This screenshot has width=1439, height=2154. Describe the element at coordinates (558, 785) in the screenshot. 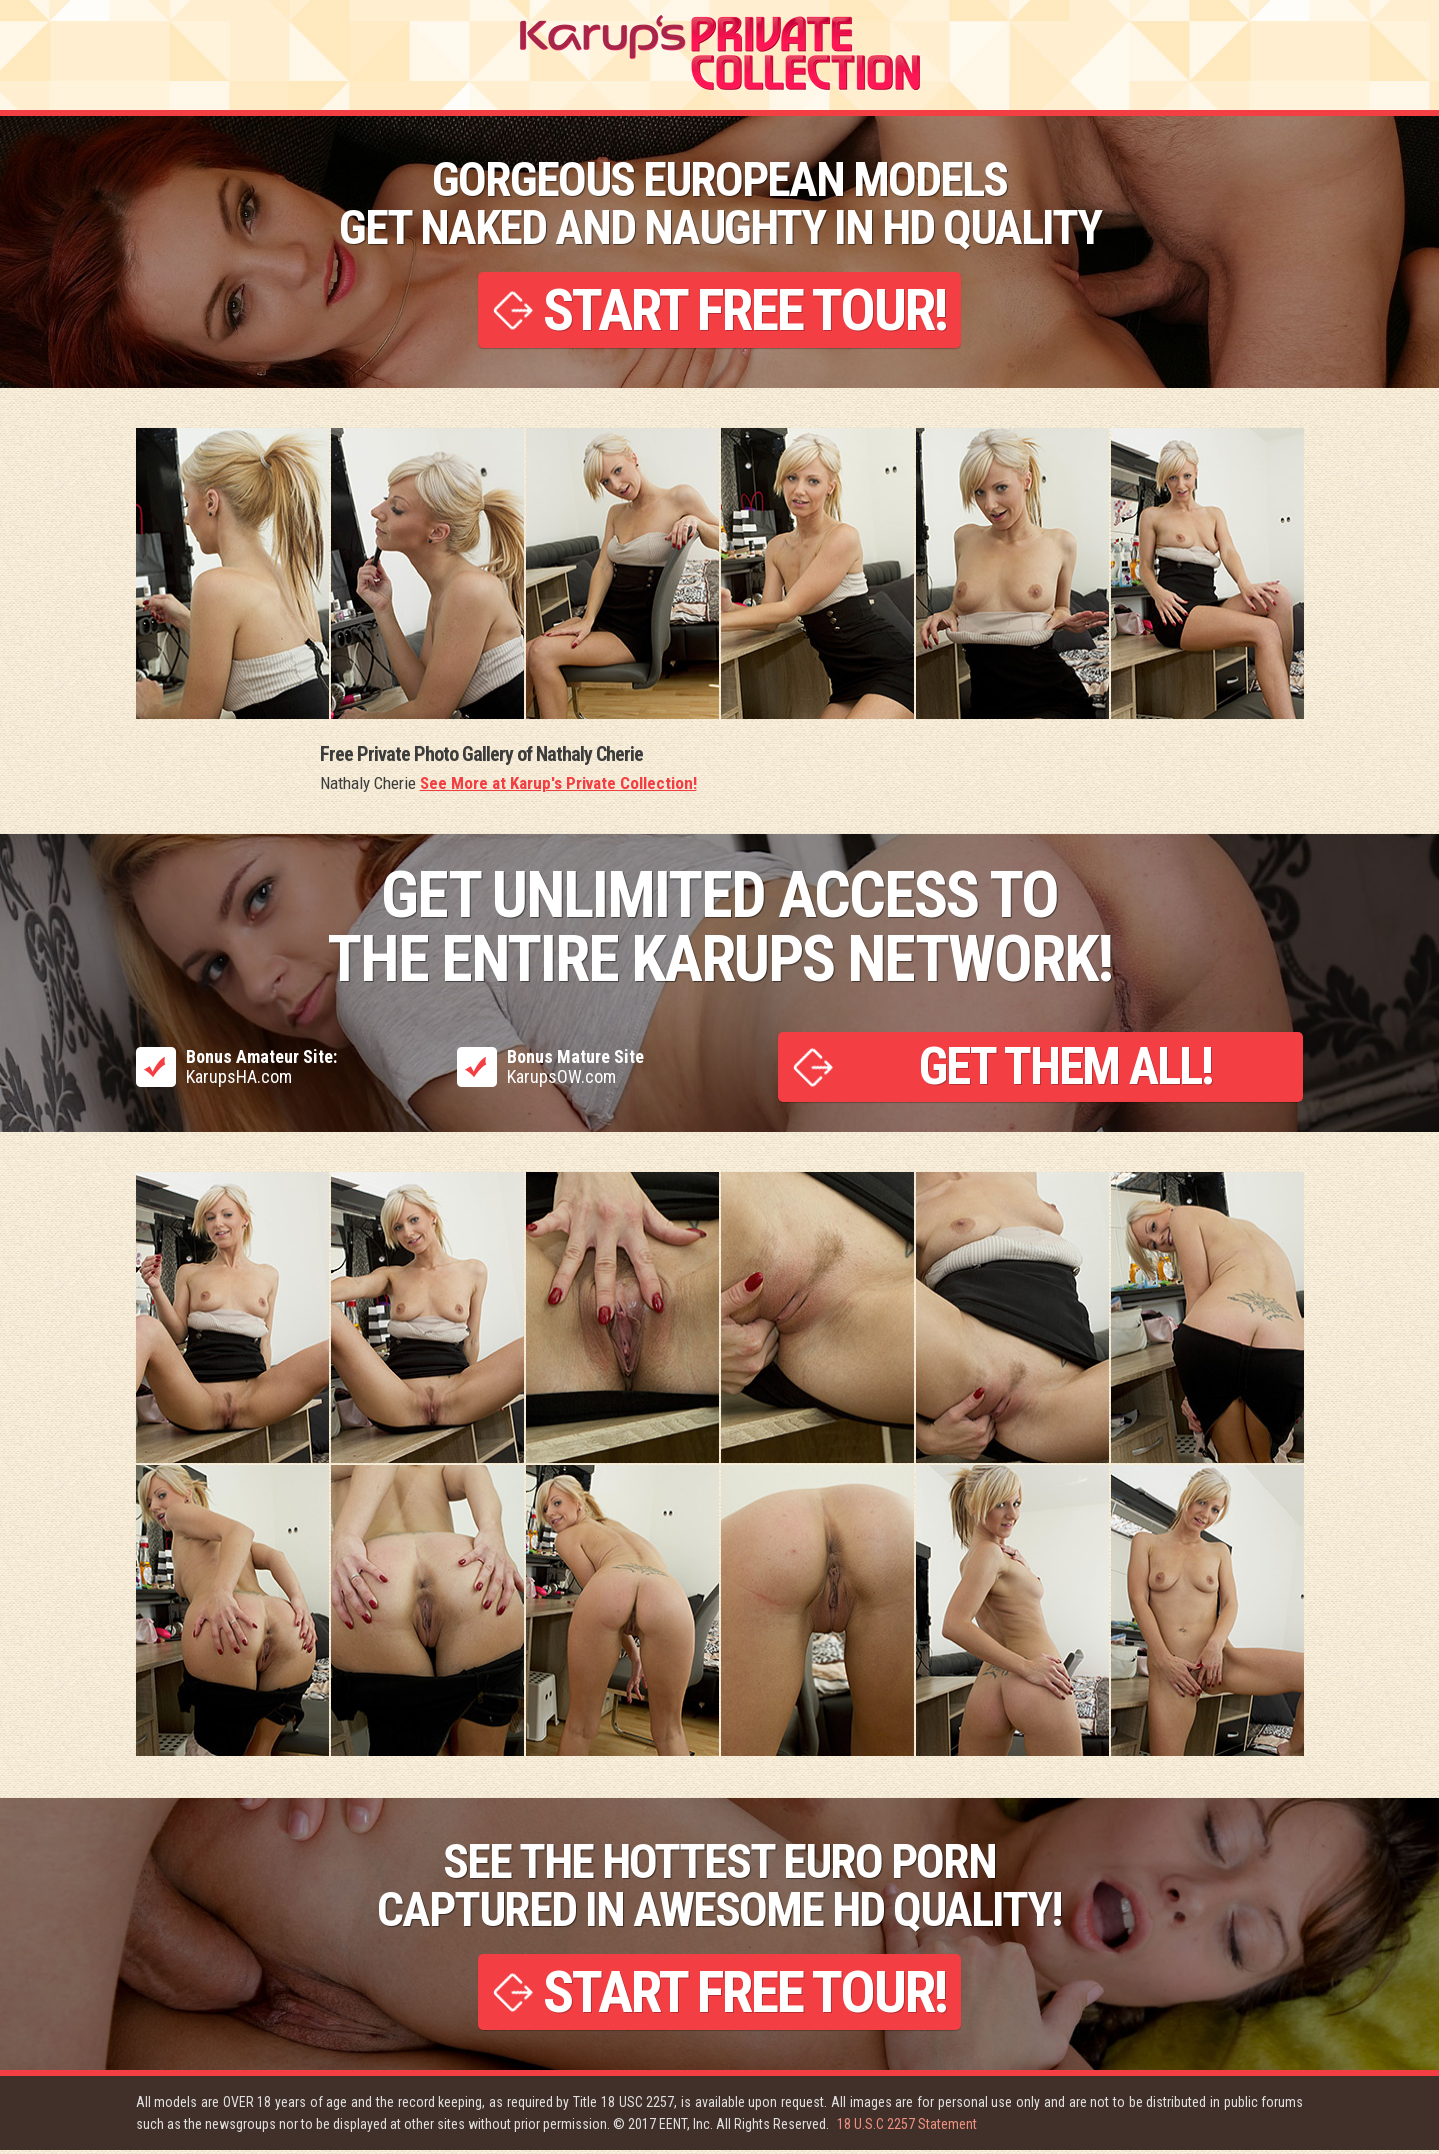

I see `See More at Karup's Private Collection!` at that location.